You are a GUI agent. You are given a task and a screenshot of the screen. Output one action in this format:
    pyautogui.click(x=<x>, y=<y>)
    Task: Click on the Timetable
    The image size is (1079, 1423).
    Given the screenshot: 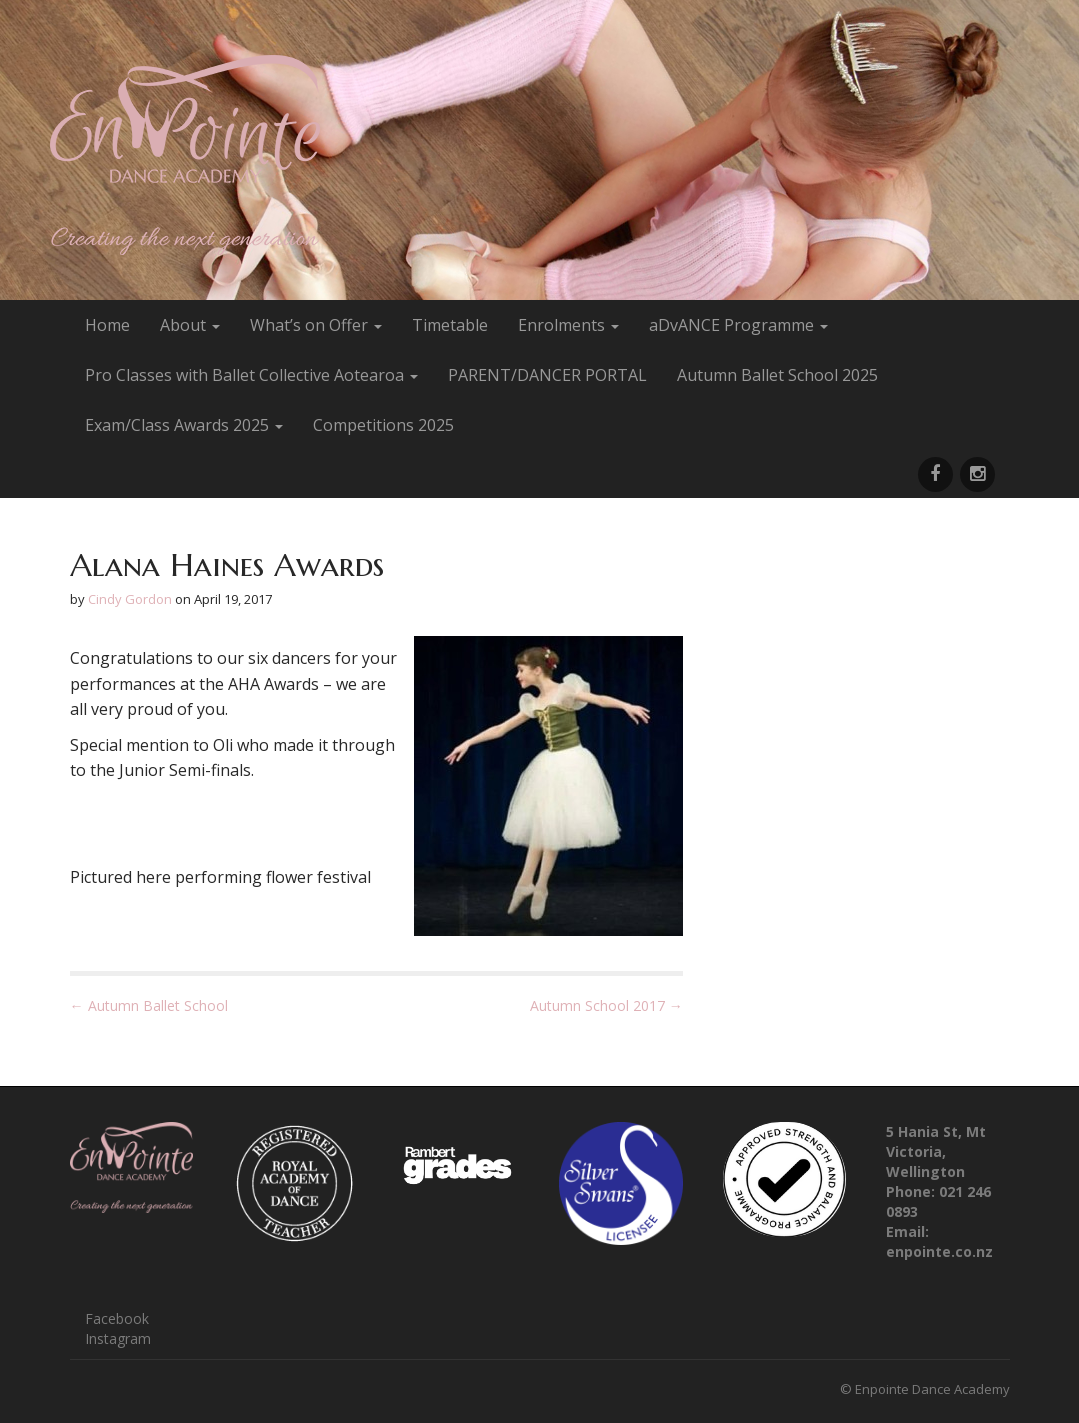 What is the action you would take?
    pyautogui.click(x=450, y=325)
    